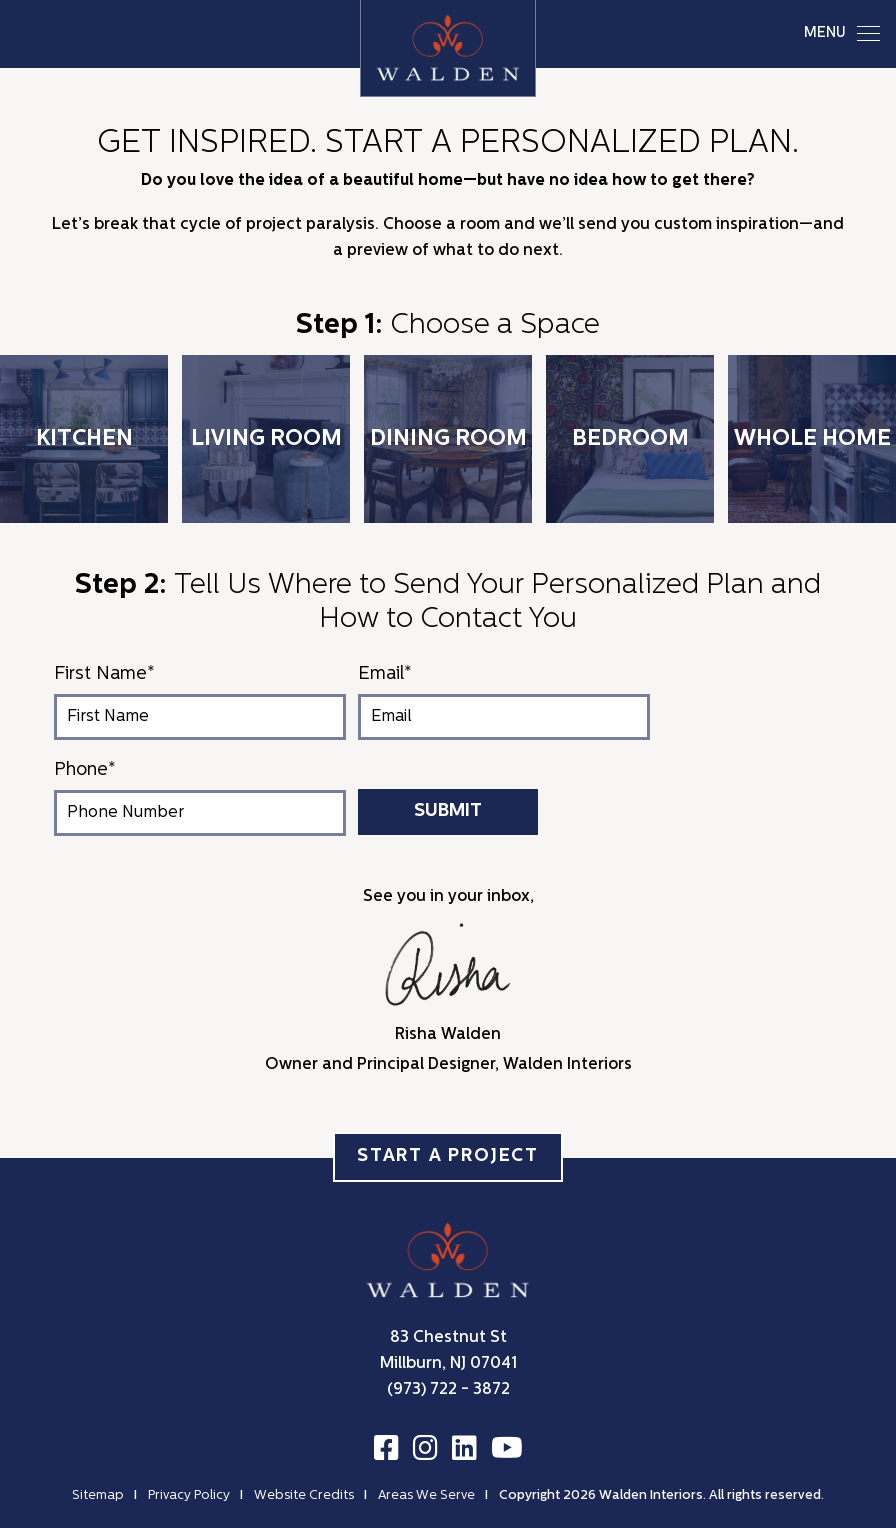 The height and width of the screenshot is (1528, 896). Describe the element at coordinates (448, 811) in the screenshot. I see `Submit` at that location.